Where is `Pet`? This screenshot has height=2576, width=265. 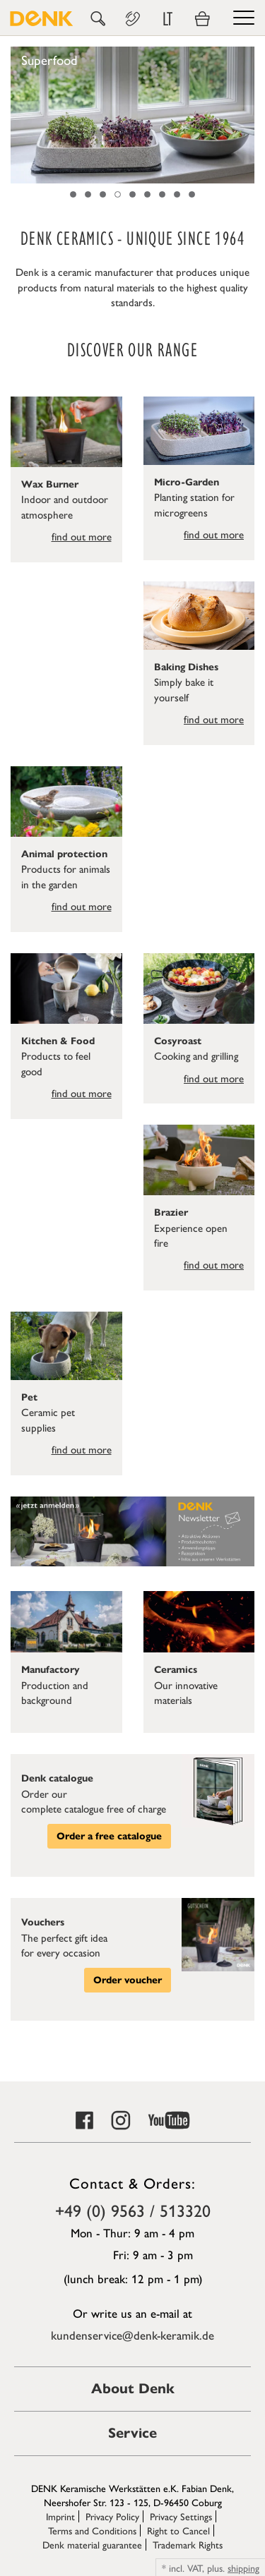 Pet is located at coordinates (29, 1397).